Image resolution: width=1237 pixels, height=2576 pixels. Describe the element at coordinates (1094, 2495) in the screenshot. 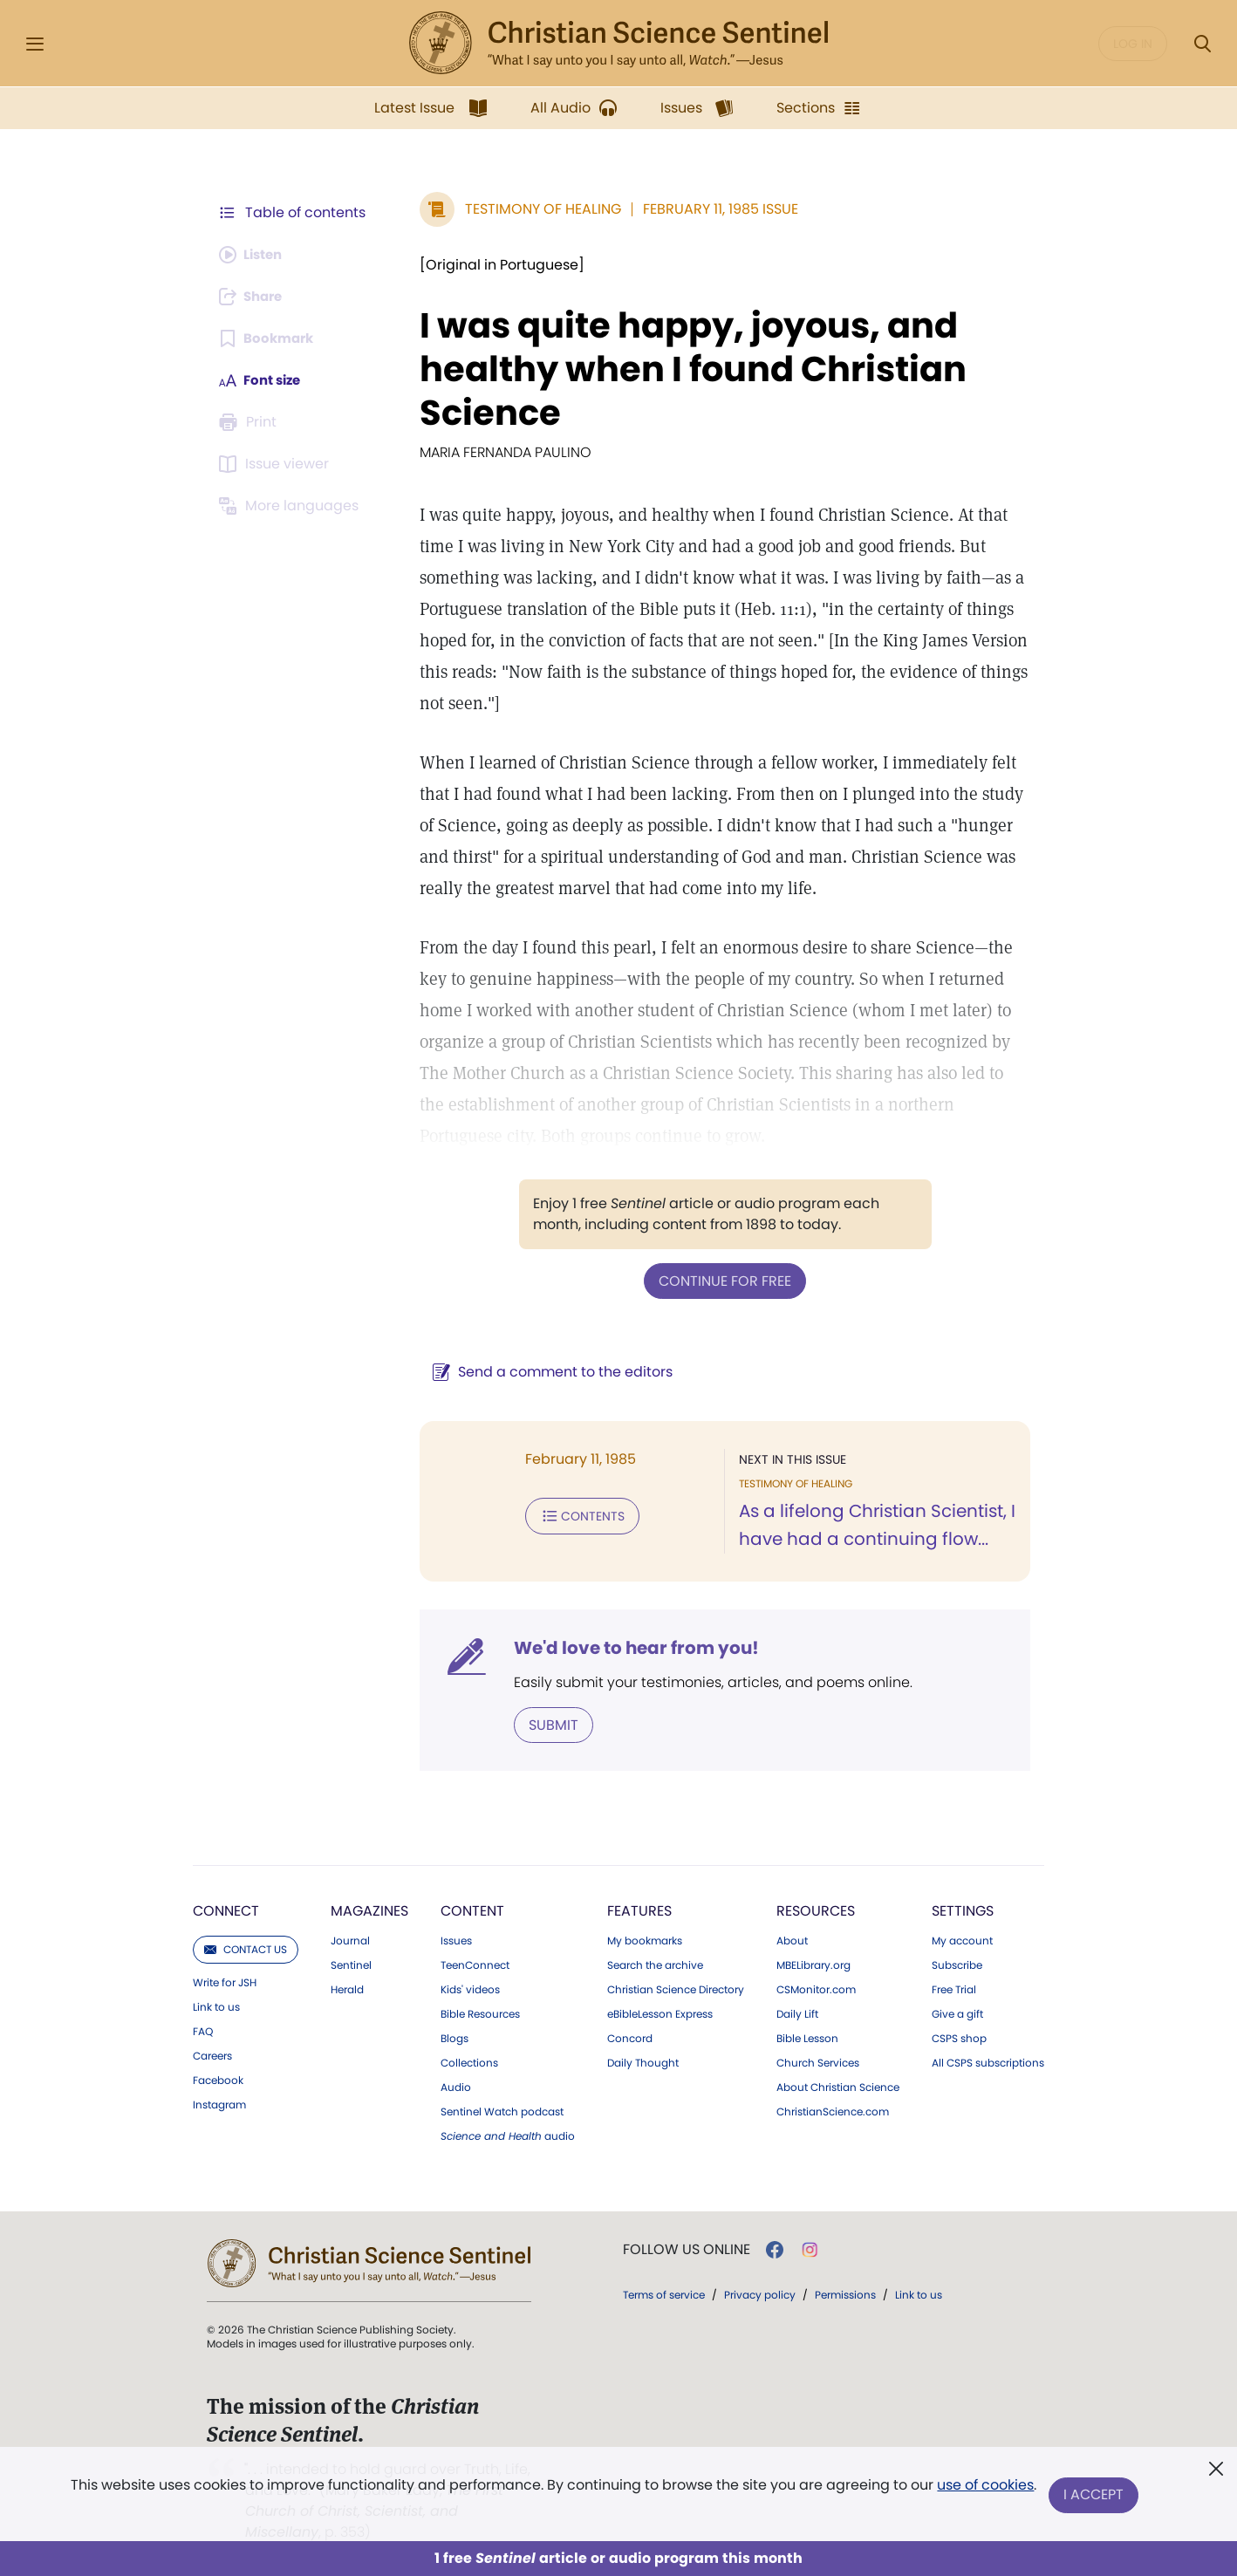

I see `I Accept` at that location.